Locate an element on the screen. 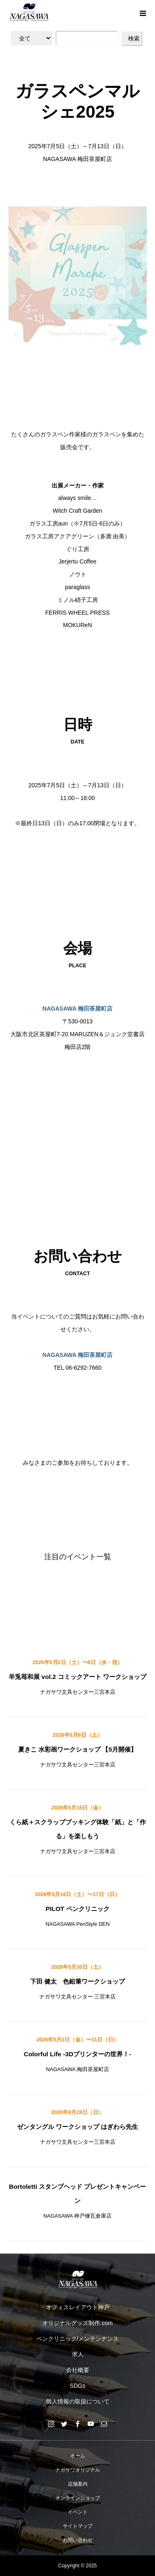  求人 is located at coordinates (77, 2354).